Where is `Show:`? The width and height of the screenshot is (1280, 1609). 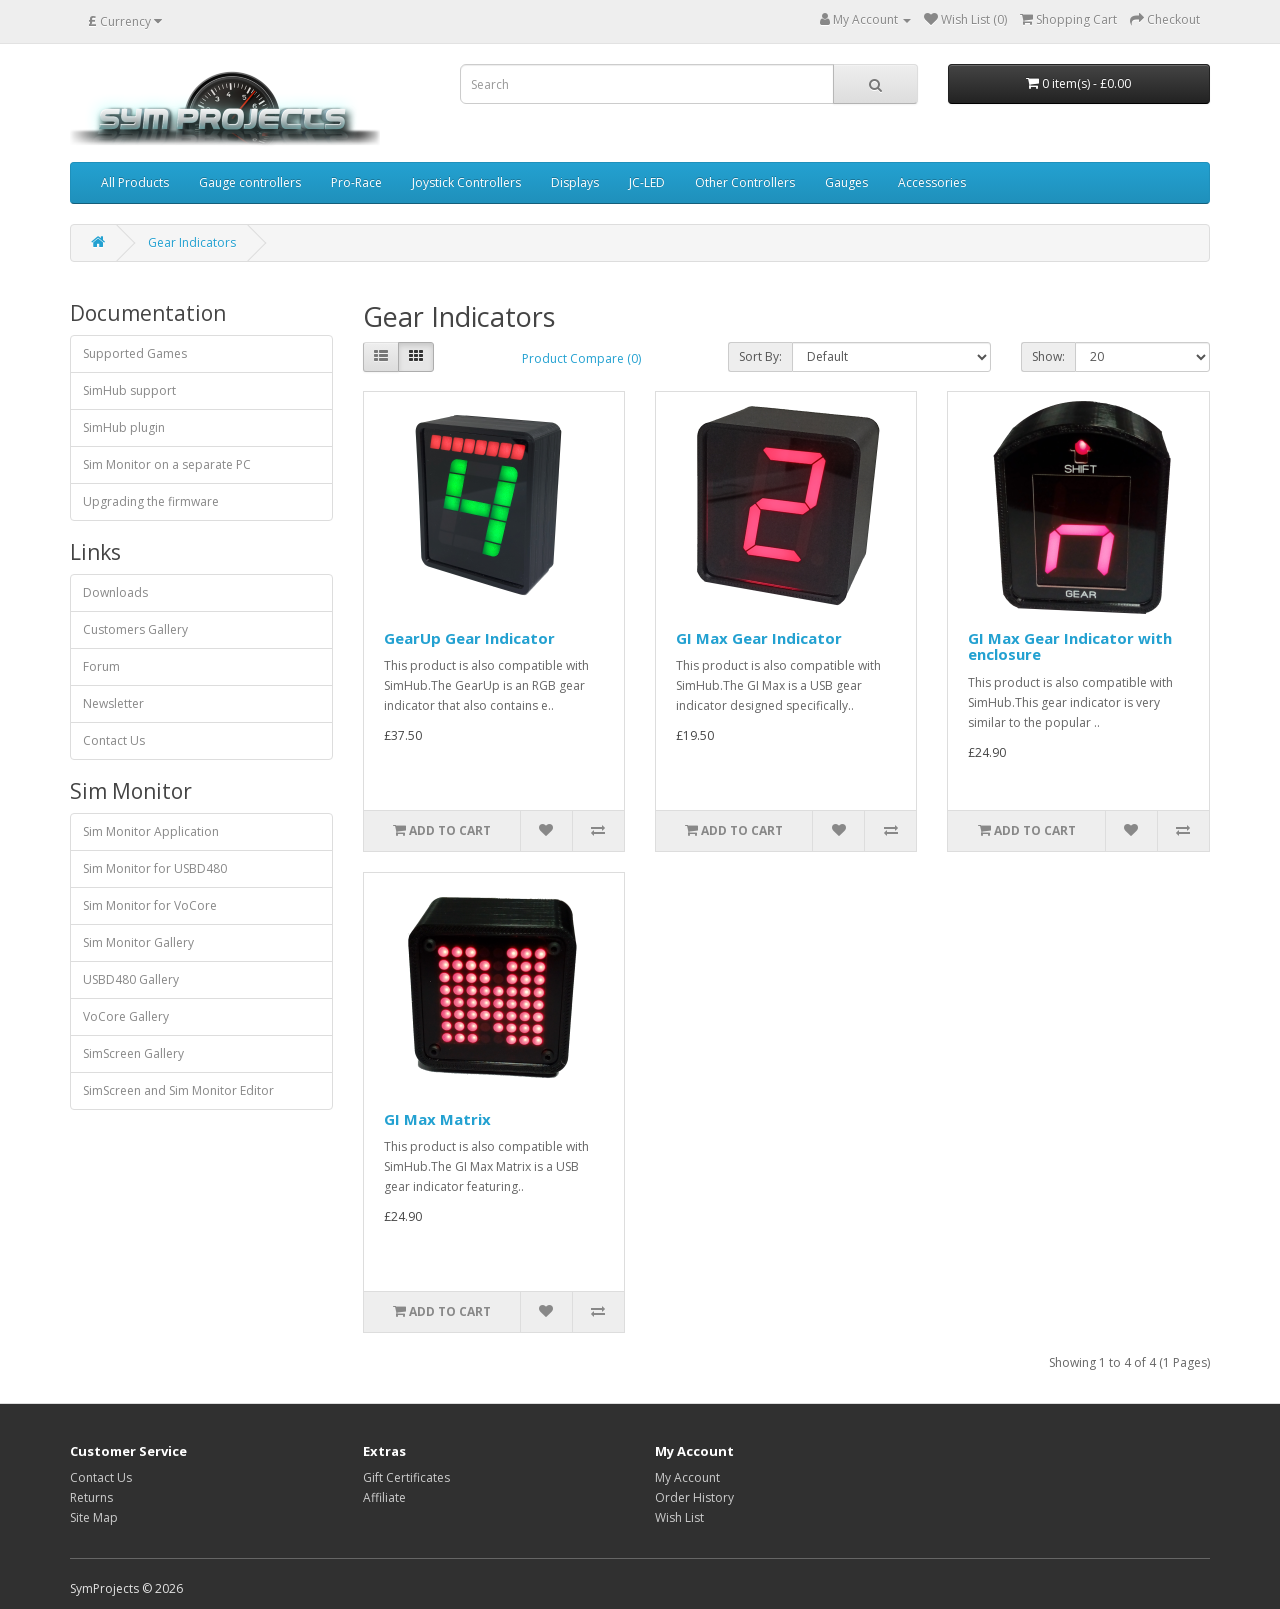
Show: is located at coordinates (1048, 356).